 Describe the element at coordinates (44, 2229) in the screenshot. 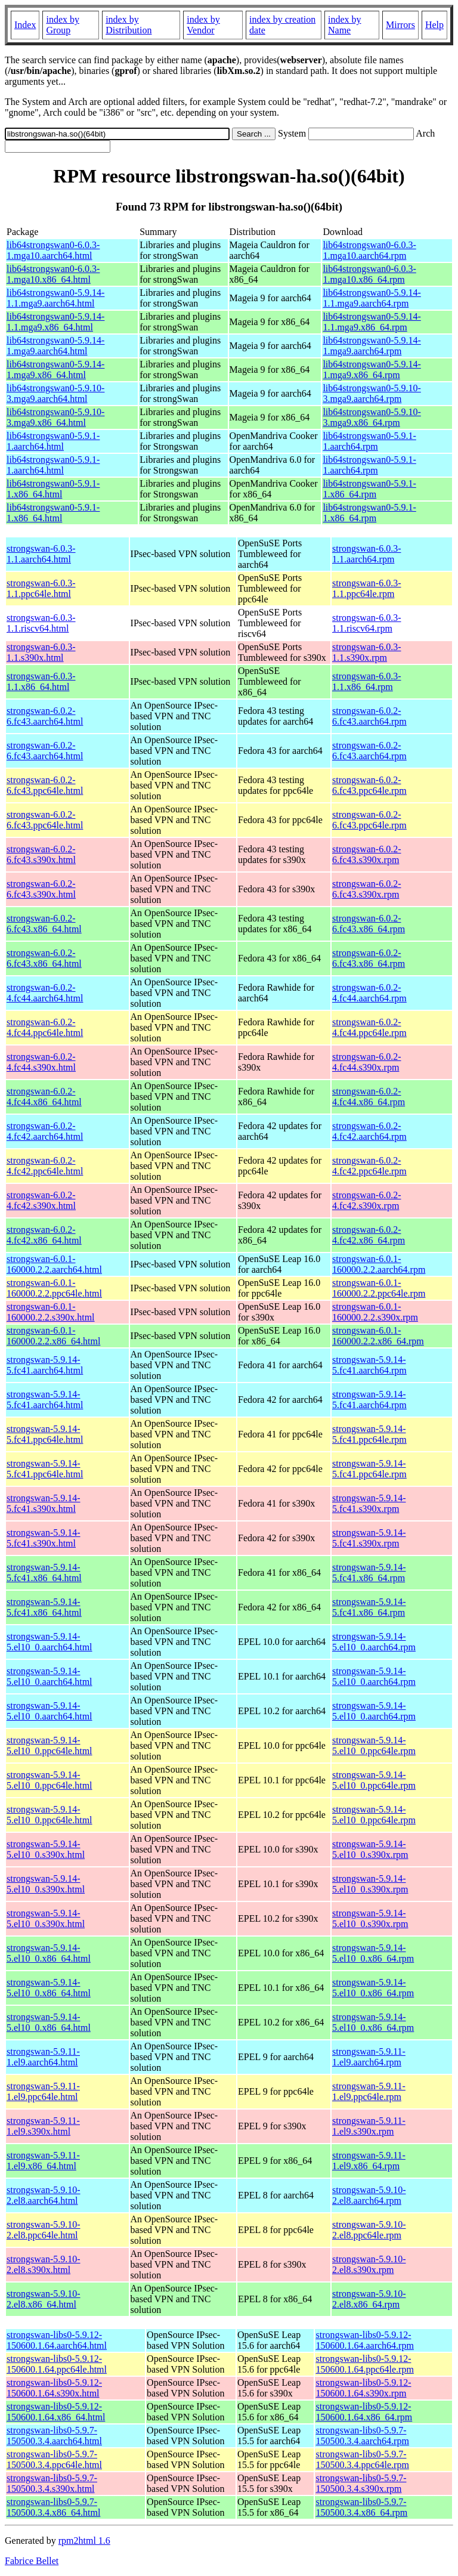

I see `strongswan-5.9.10-2.el8.ppc64le.html` at that location.